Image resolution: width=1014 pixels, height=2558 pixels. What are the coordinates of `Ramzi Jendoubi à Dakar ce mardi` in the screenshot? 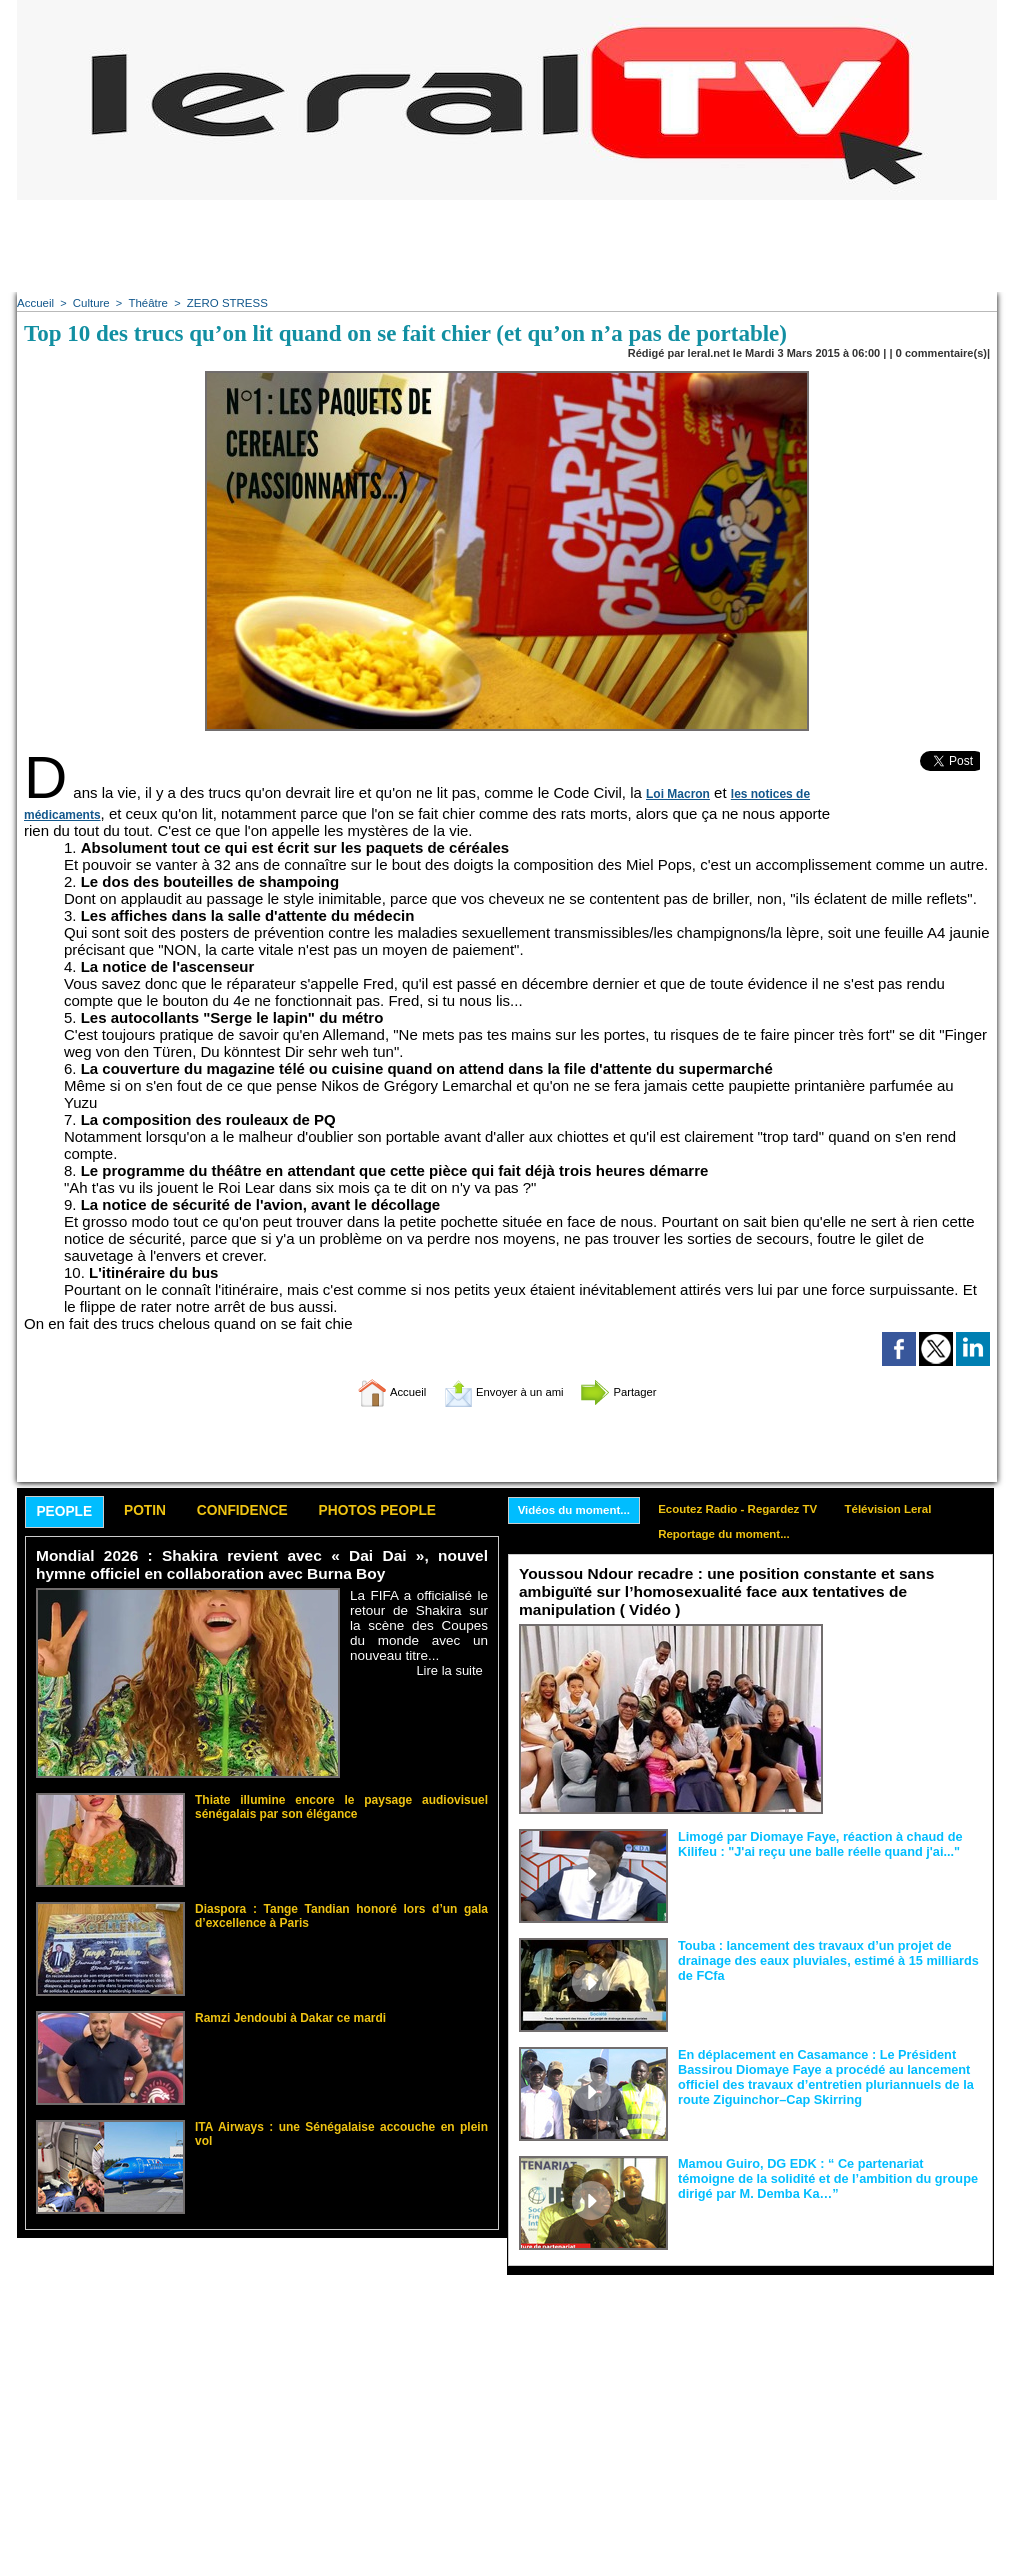 It's located at (282, 2018).